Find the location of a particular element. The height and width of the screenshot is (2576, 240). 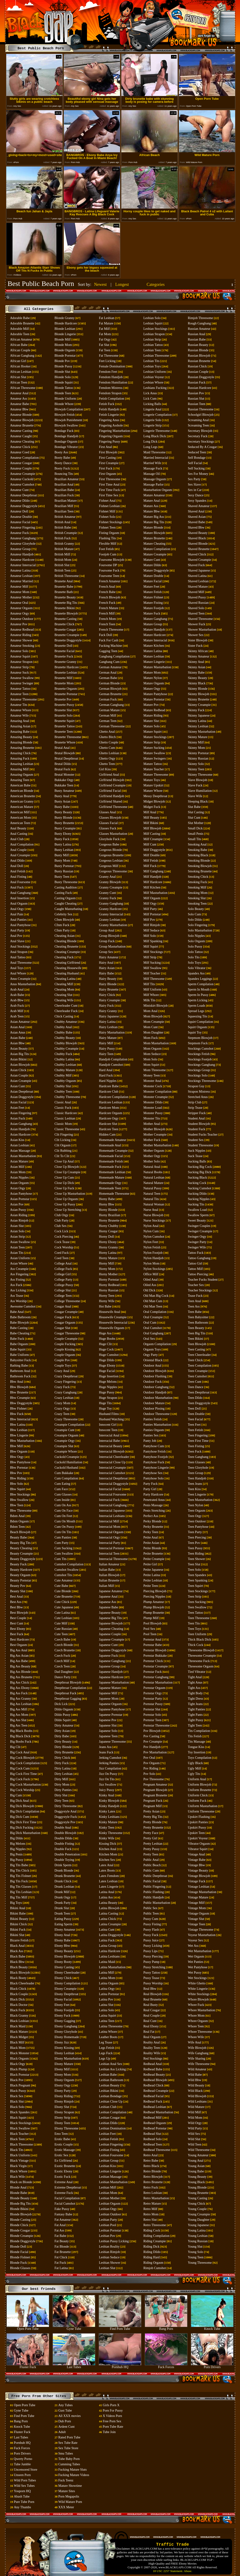

Cum Inside is located at coordinates (62, 1500).